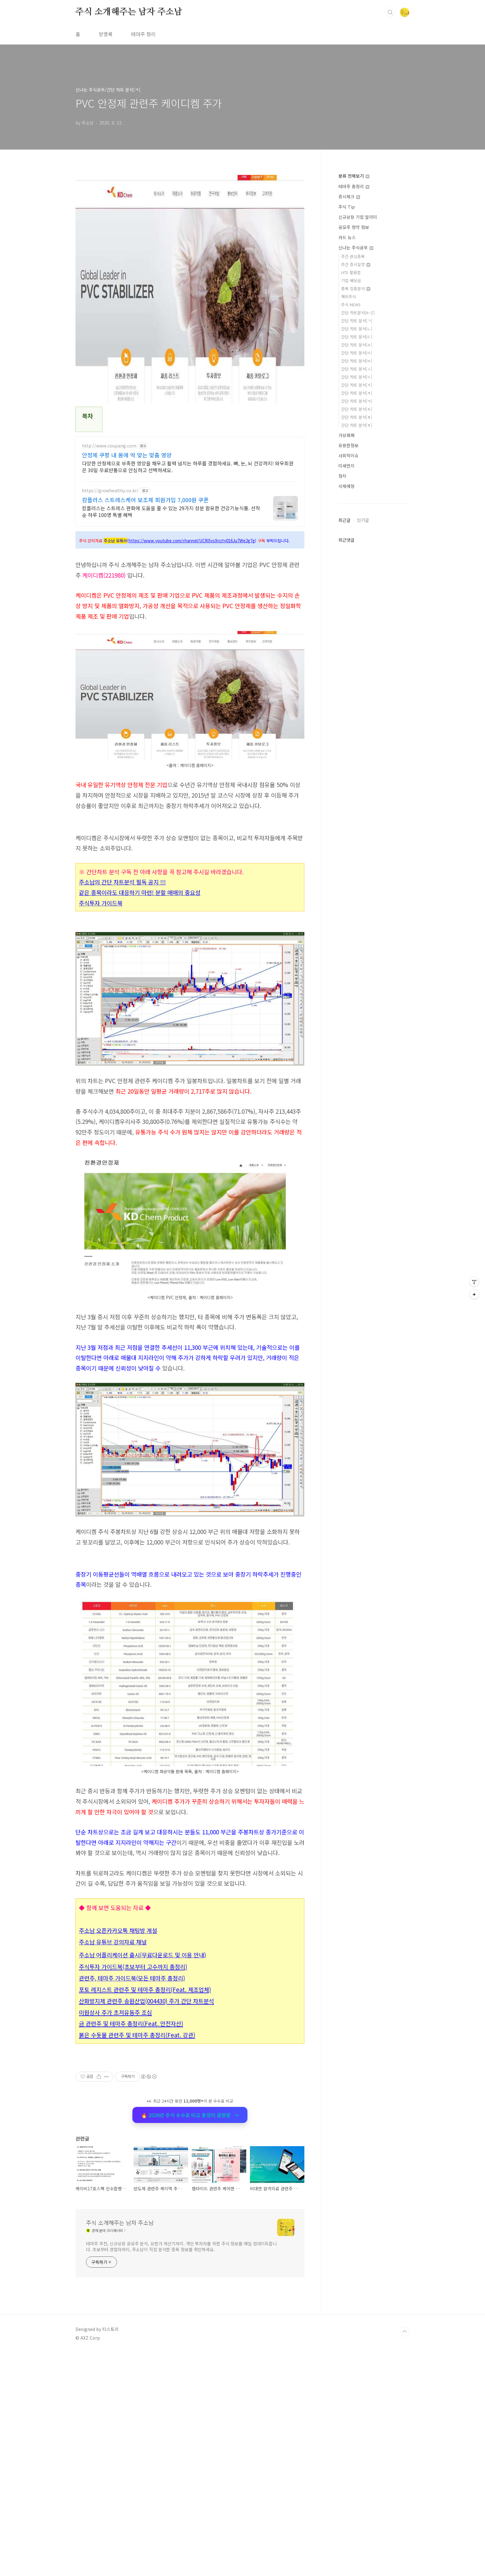 This screenshot has width=485, height=2576. What do you see at coordinates (351, 280) in the screenshot?
I see `기업 배당금` at bounding box center [351, 280].